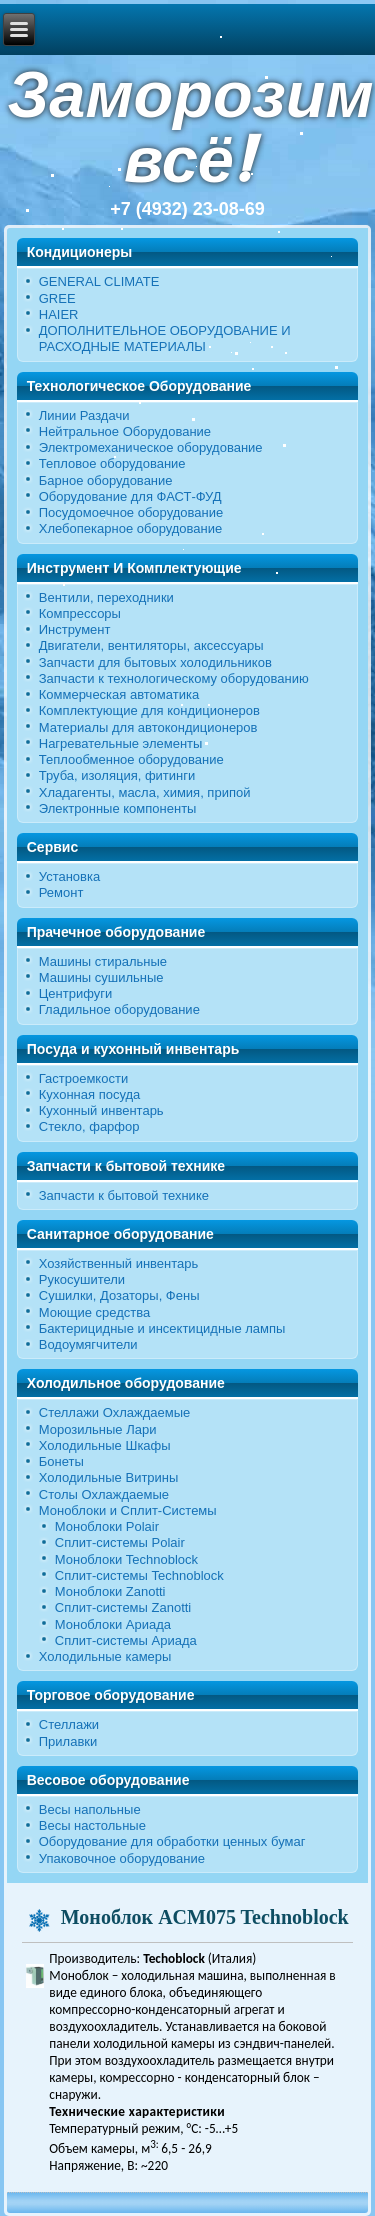 The width and height of the screenshot is (375, 2216). Describe the element at coordinates (119, 694) in the screenshot. I see `Коммерческая автоматика` at that location.